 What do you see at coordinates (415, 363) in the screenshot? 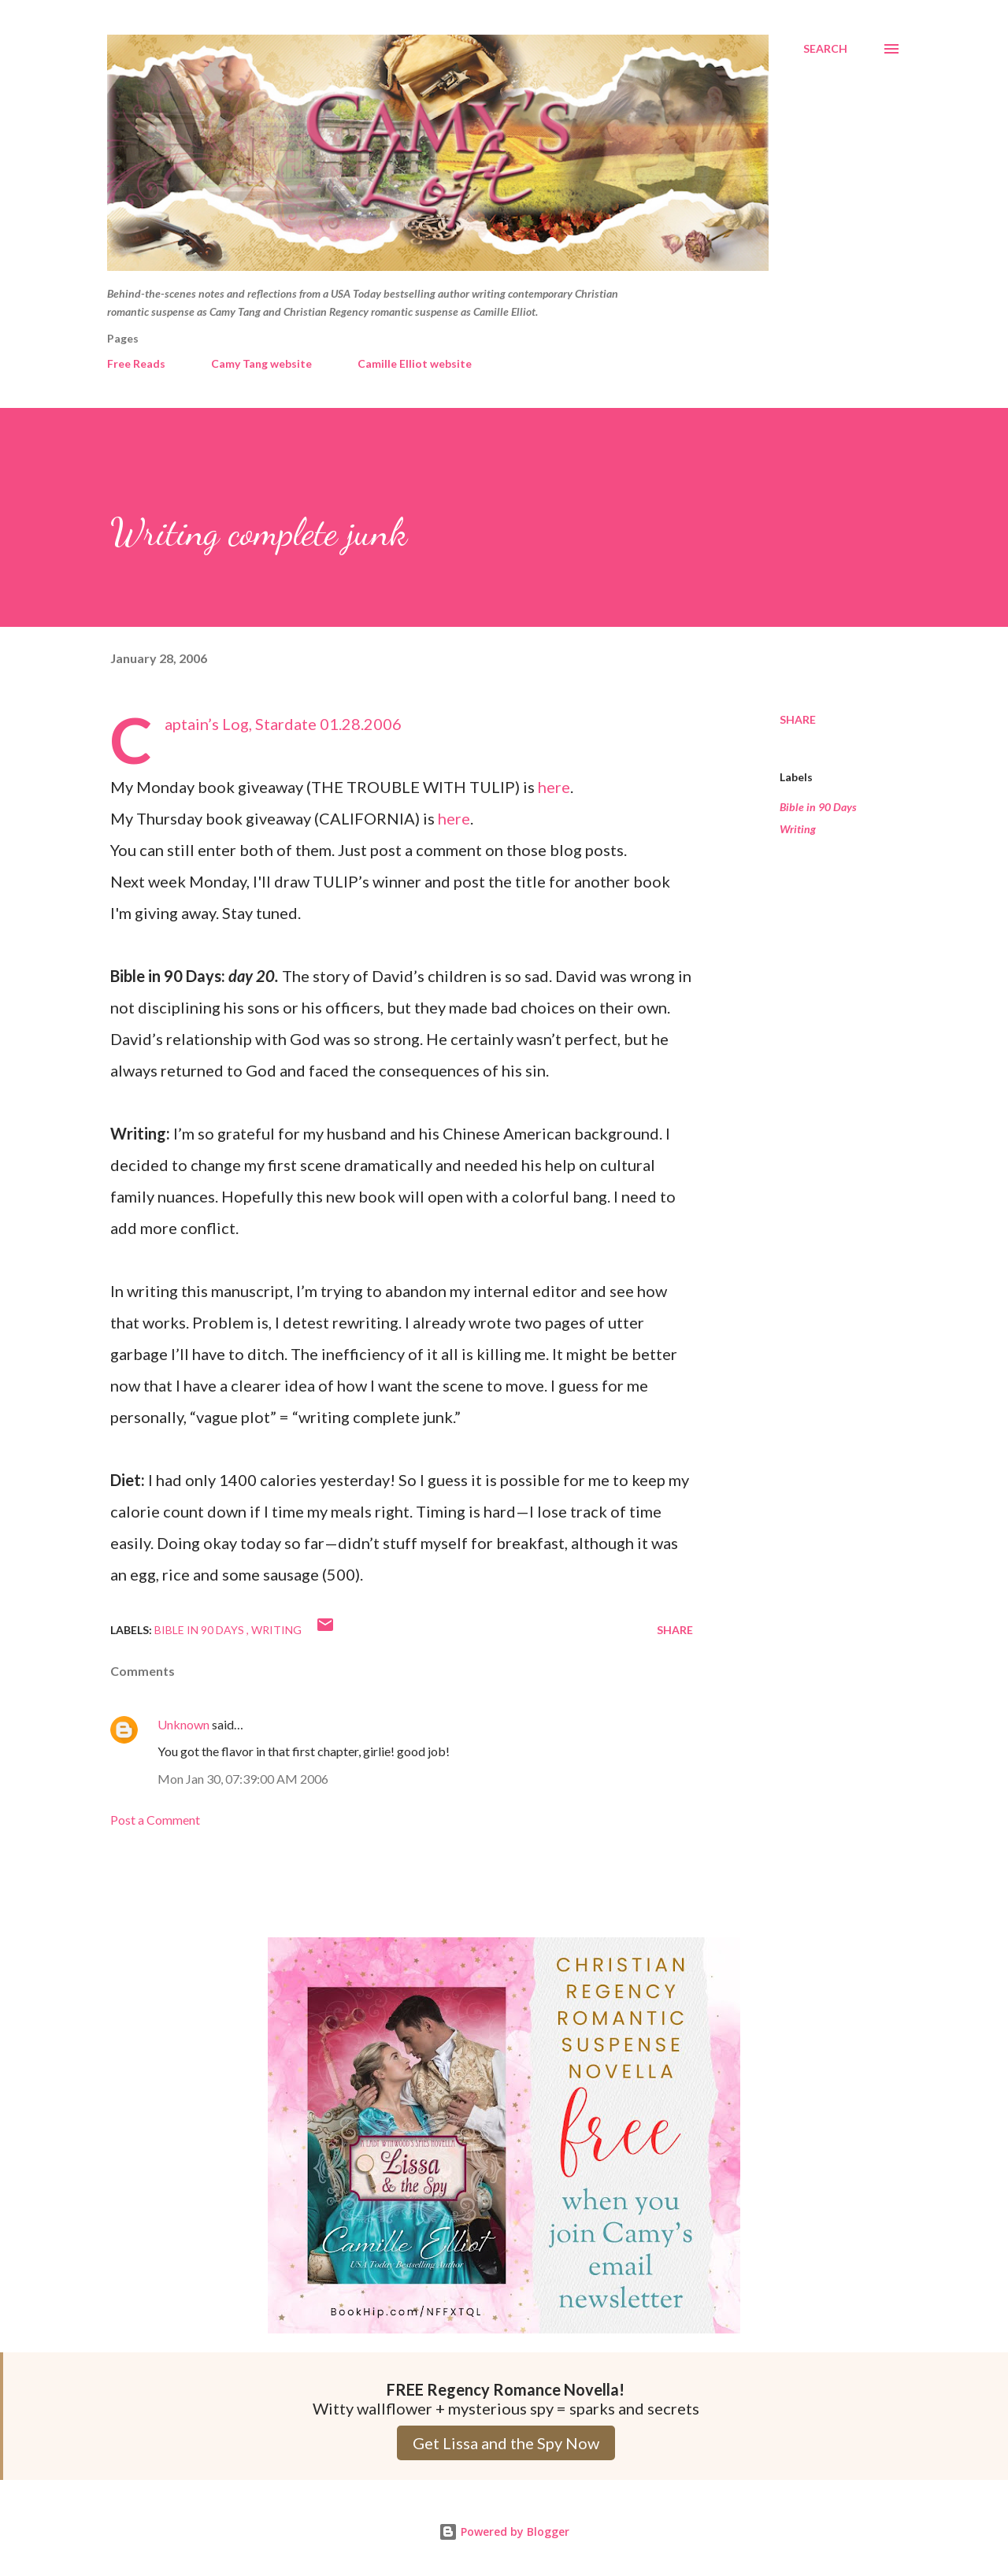
I see `Camille Elliot website` at bounding box center [415, 363].